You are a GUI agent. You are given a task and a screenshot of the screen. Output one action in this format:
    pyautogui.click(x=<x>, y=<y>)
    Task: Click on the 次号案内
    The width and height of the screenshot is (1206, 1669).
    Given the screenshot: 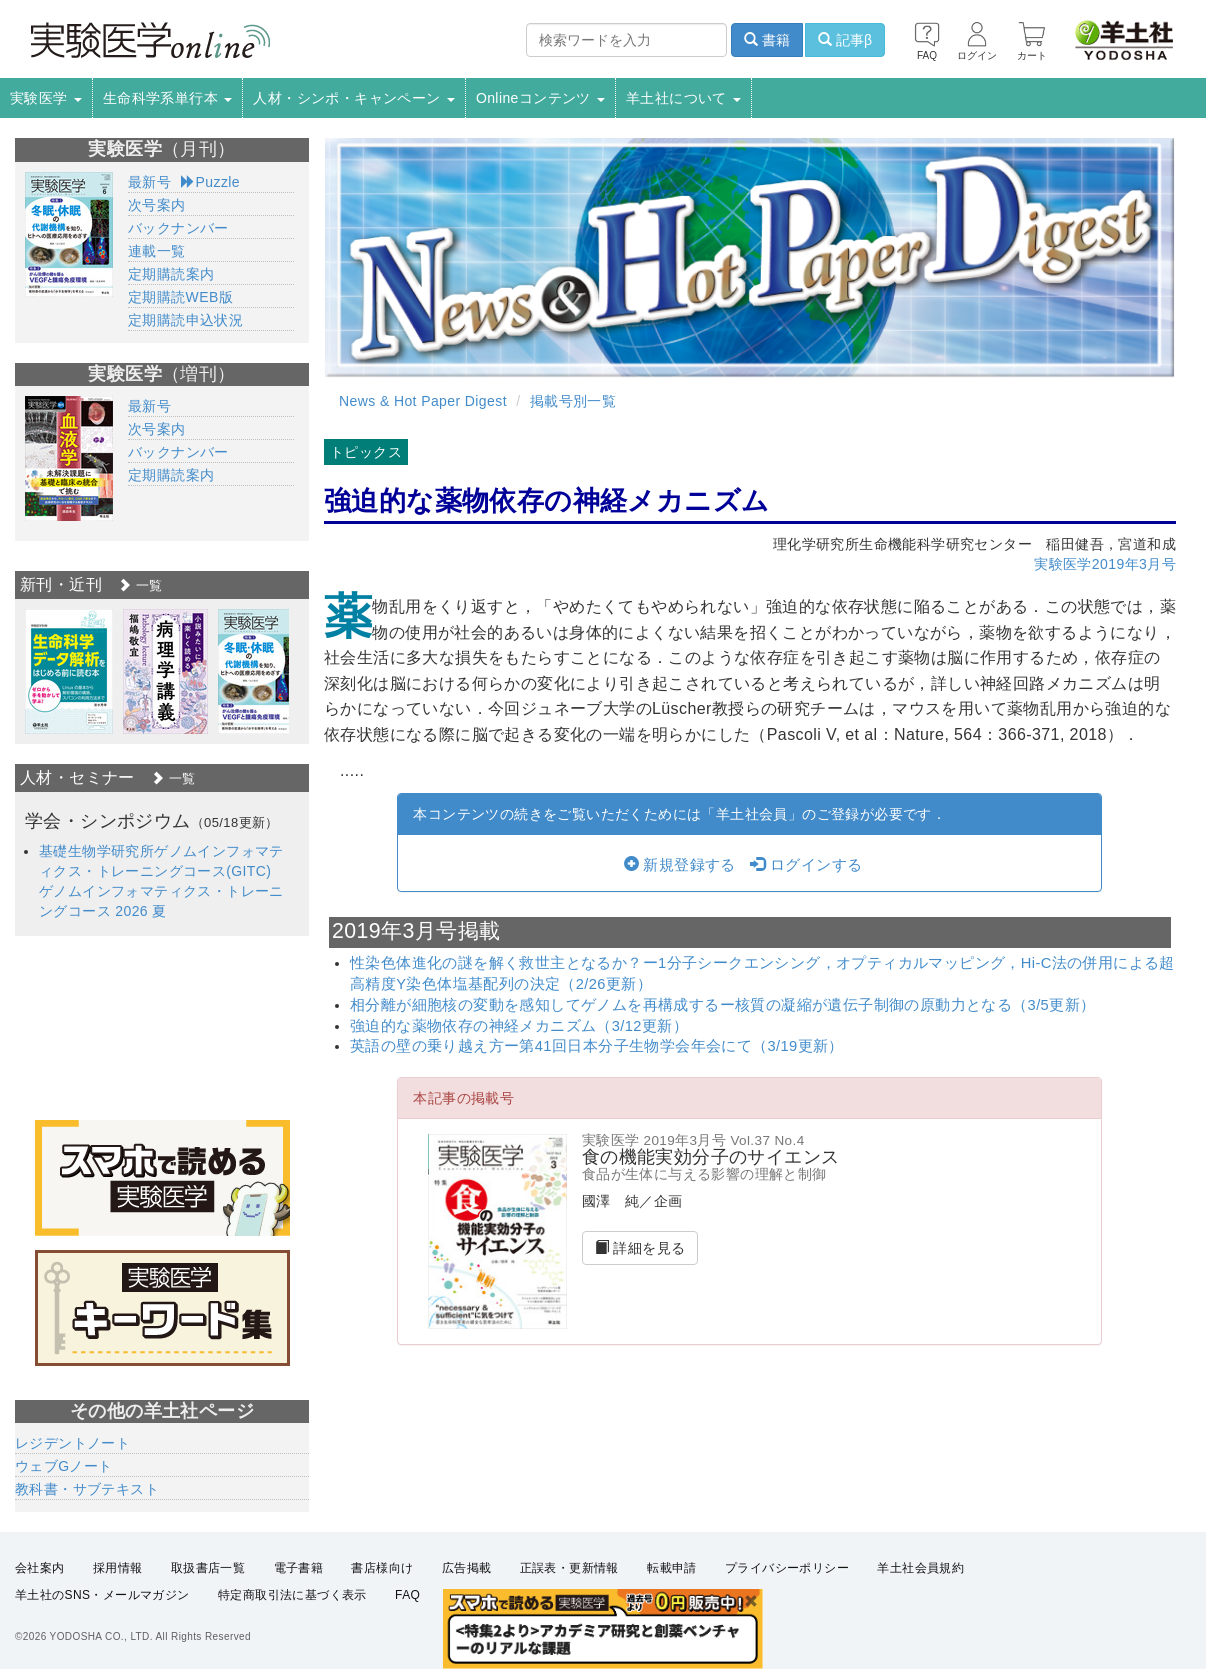 What is the action you would take?
    pyautogui.click(x=157, y=205)
    